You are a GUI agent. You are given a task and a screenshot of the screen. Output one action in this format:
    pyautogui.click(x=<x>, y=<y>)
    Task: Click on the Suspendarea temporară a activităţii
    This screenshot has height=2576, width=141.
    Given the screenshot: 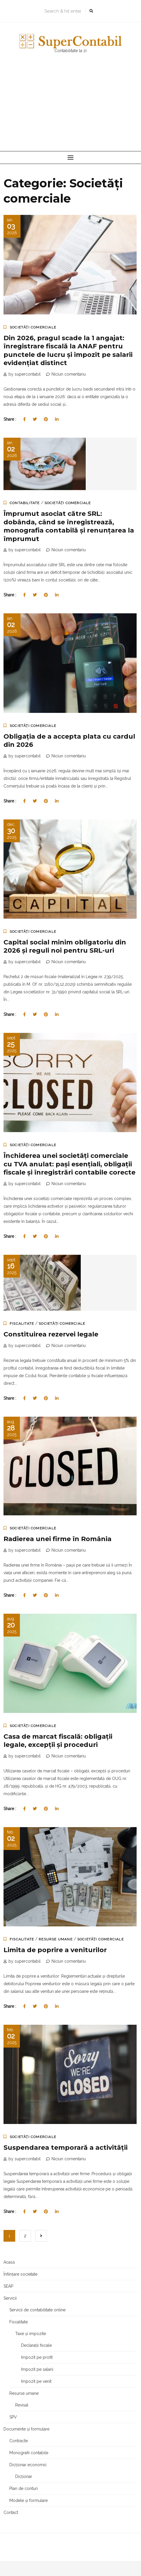 What is the action you would take?
    pyautogui.click(x=66, y=2147)
    